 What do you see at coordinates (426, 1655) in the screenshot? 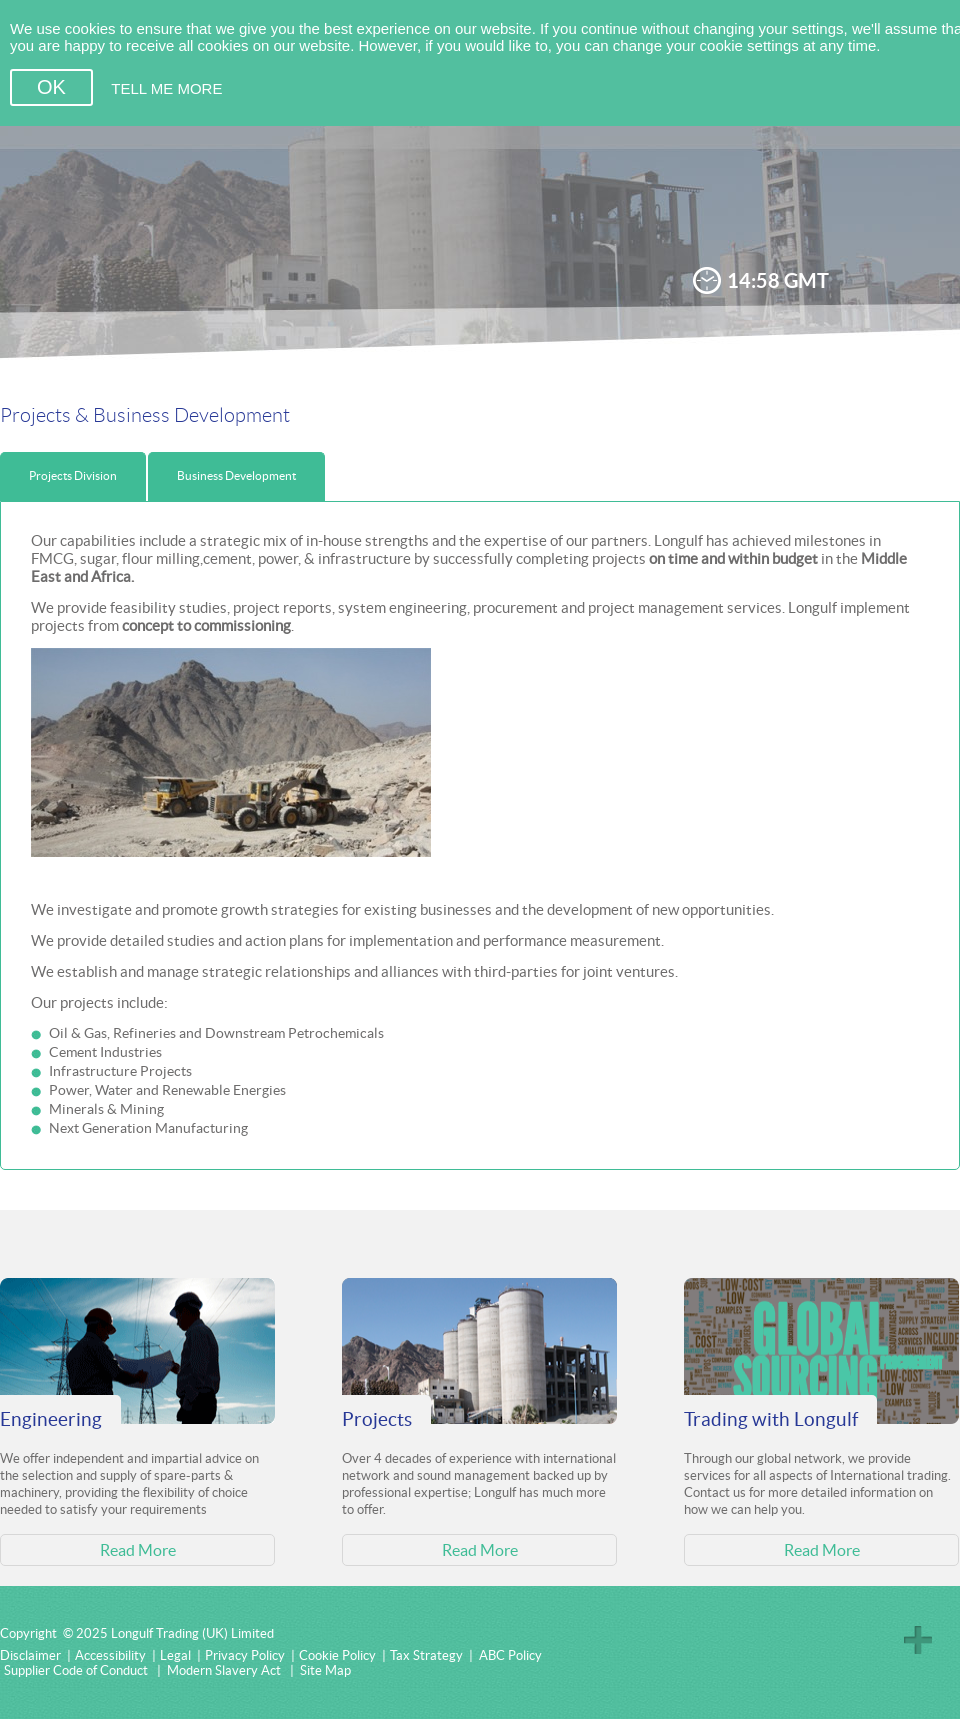
I see `Tax Strategy` at bounding box center [426, 1655].